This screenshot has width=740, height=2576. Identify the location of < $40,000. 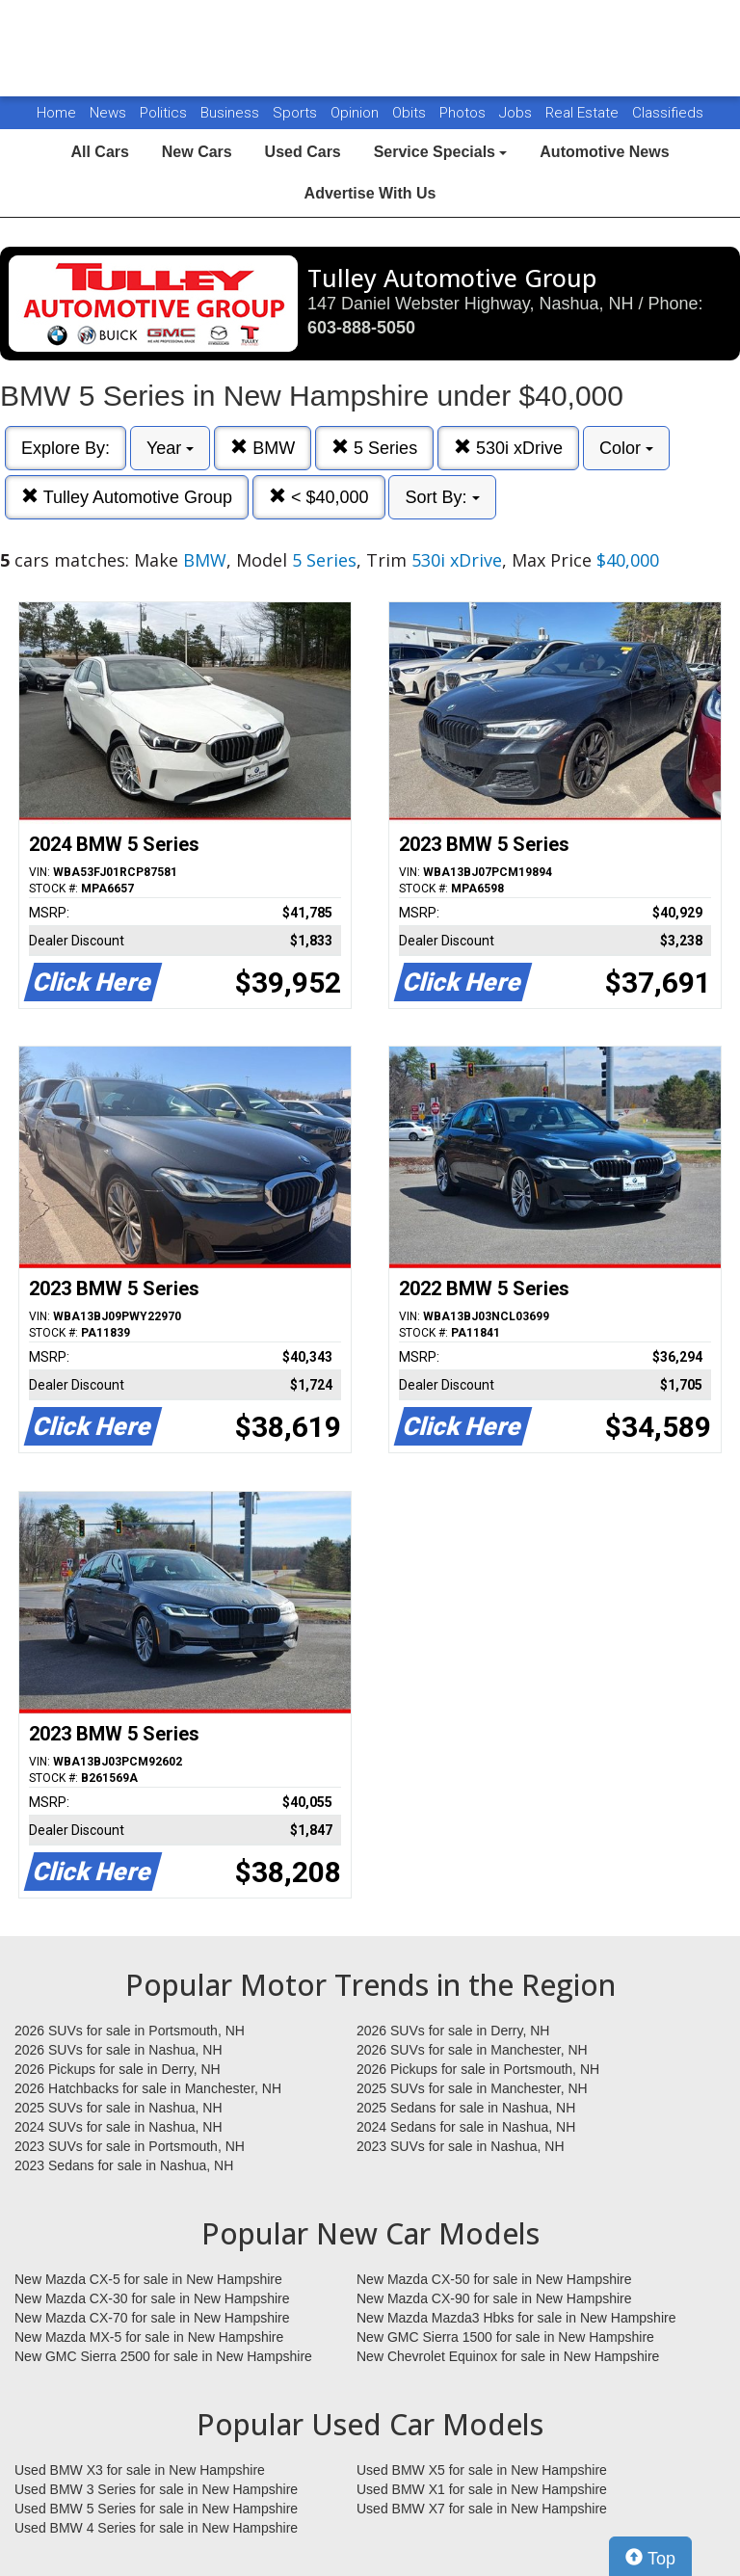
(319, 497).